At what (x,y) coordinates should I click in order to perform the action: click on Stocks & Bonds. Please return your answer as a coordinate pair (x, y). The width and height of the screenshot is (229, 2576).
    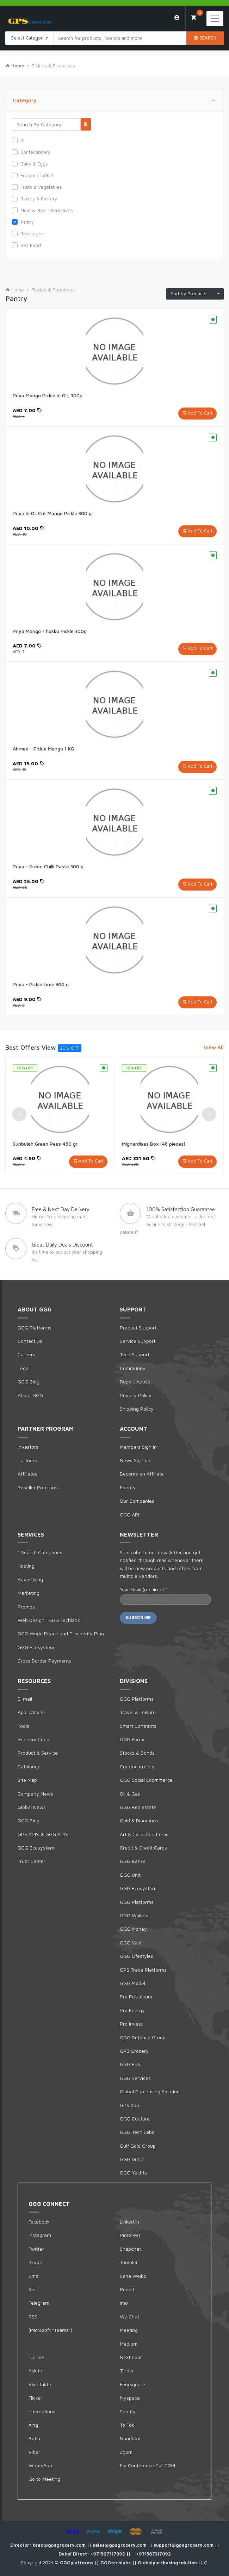
    Looking at the image, I should click on (137, 1753).